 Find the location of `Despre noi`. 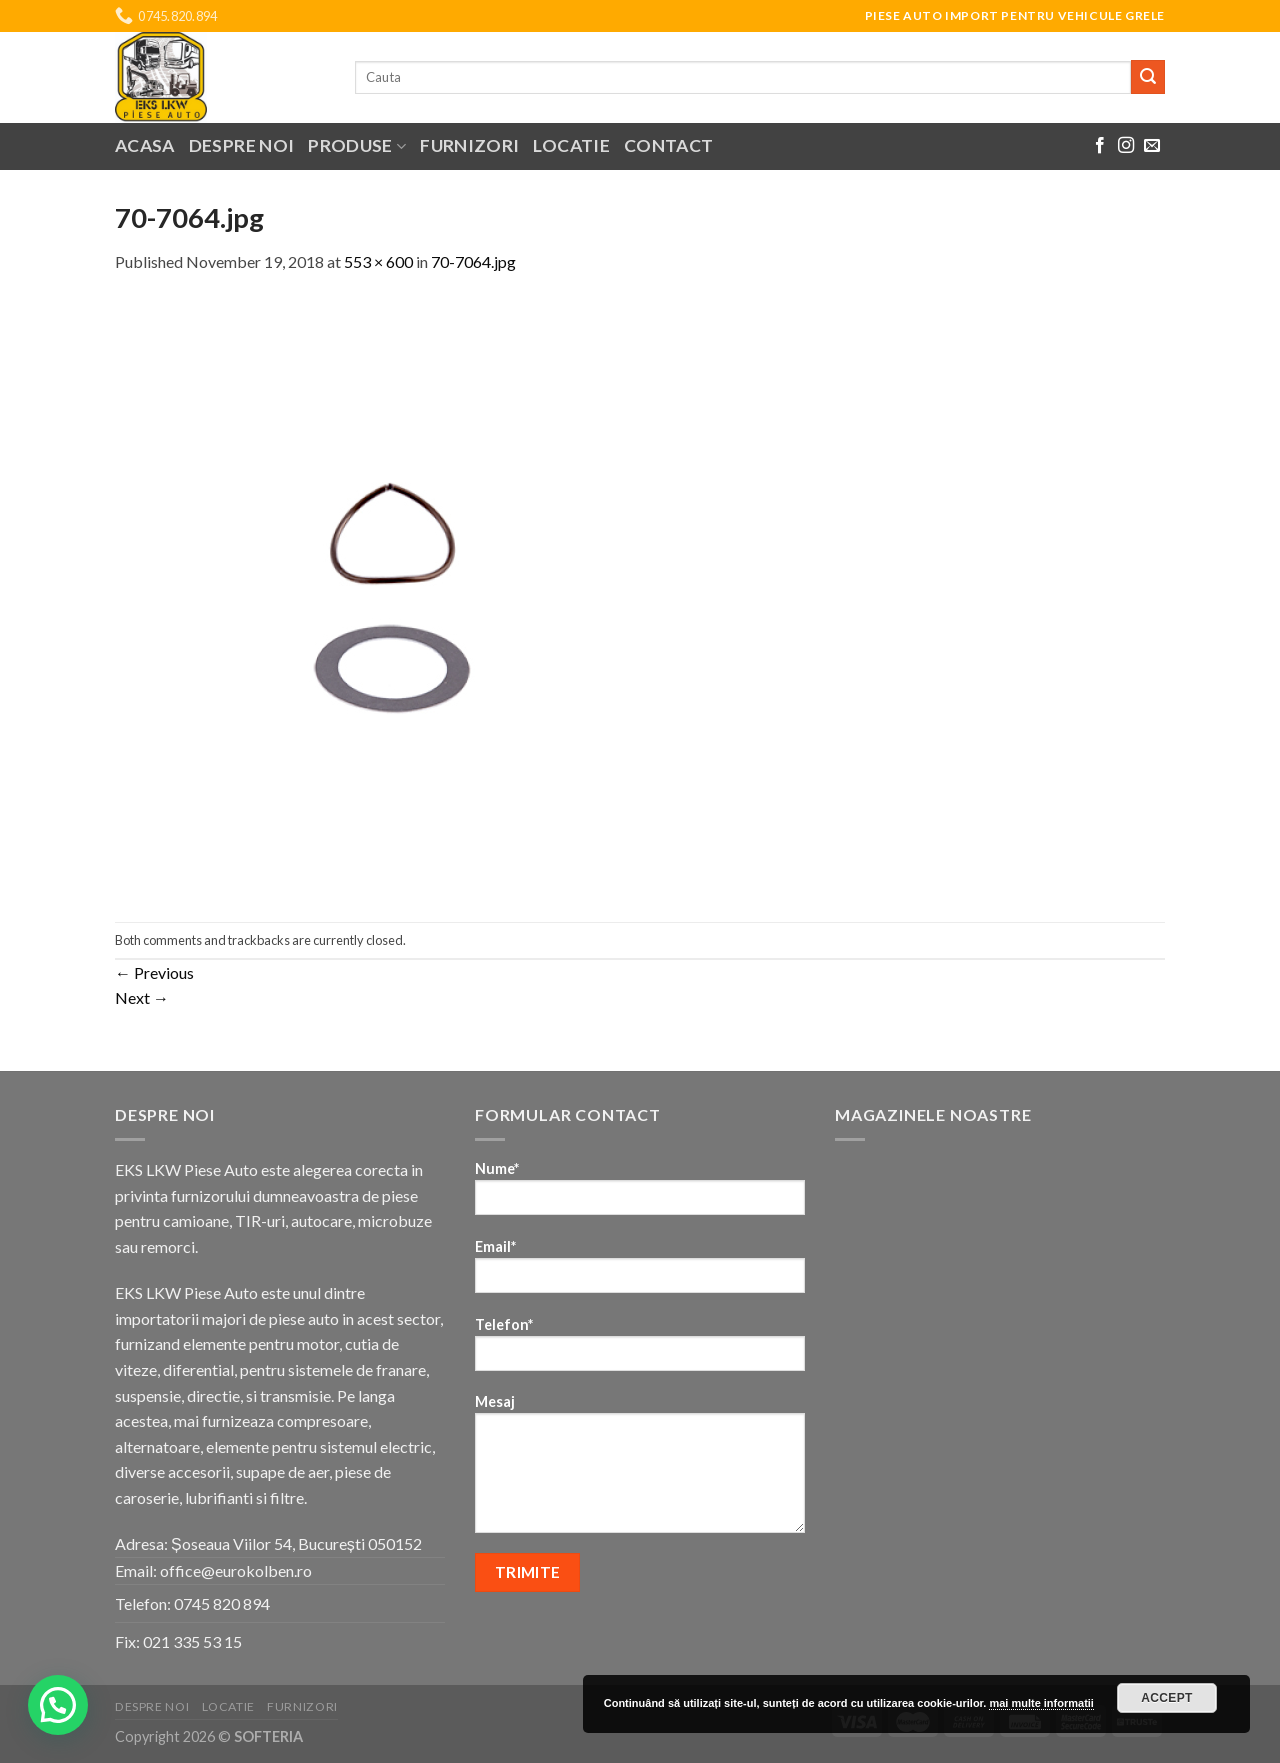

Despre noi is located at coordinates (242, 145).